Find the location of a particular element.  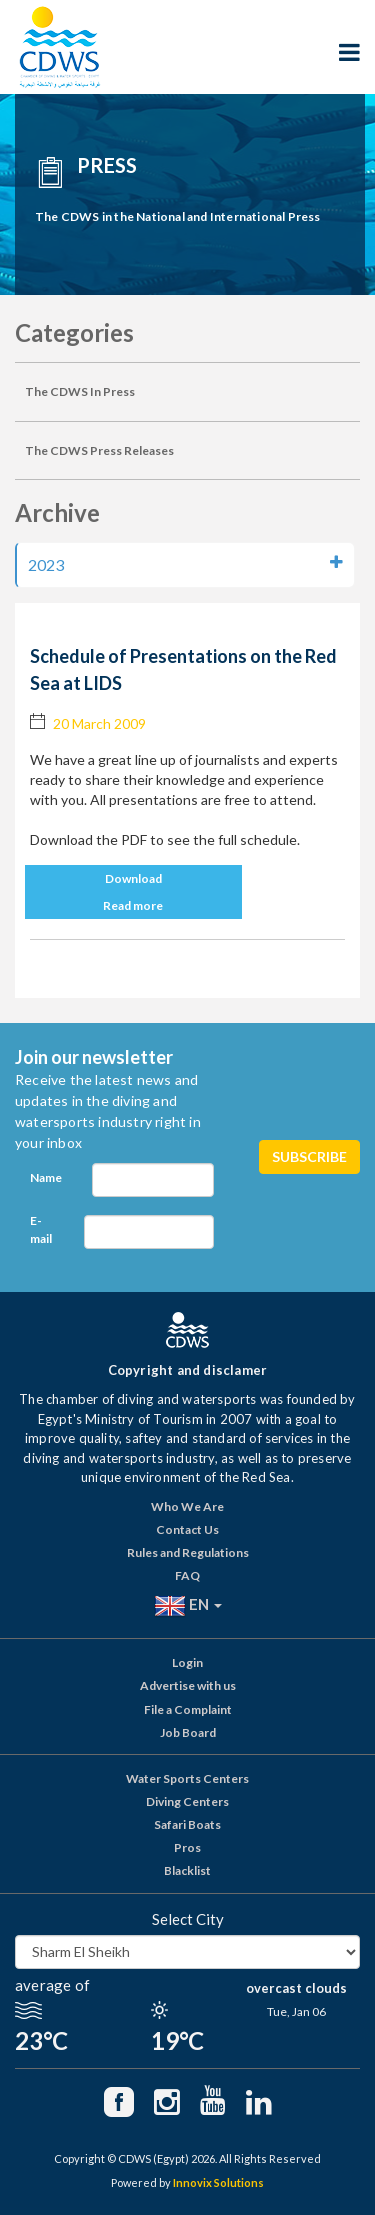

The CDWS In Press is located at coordinates (80, 391).